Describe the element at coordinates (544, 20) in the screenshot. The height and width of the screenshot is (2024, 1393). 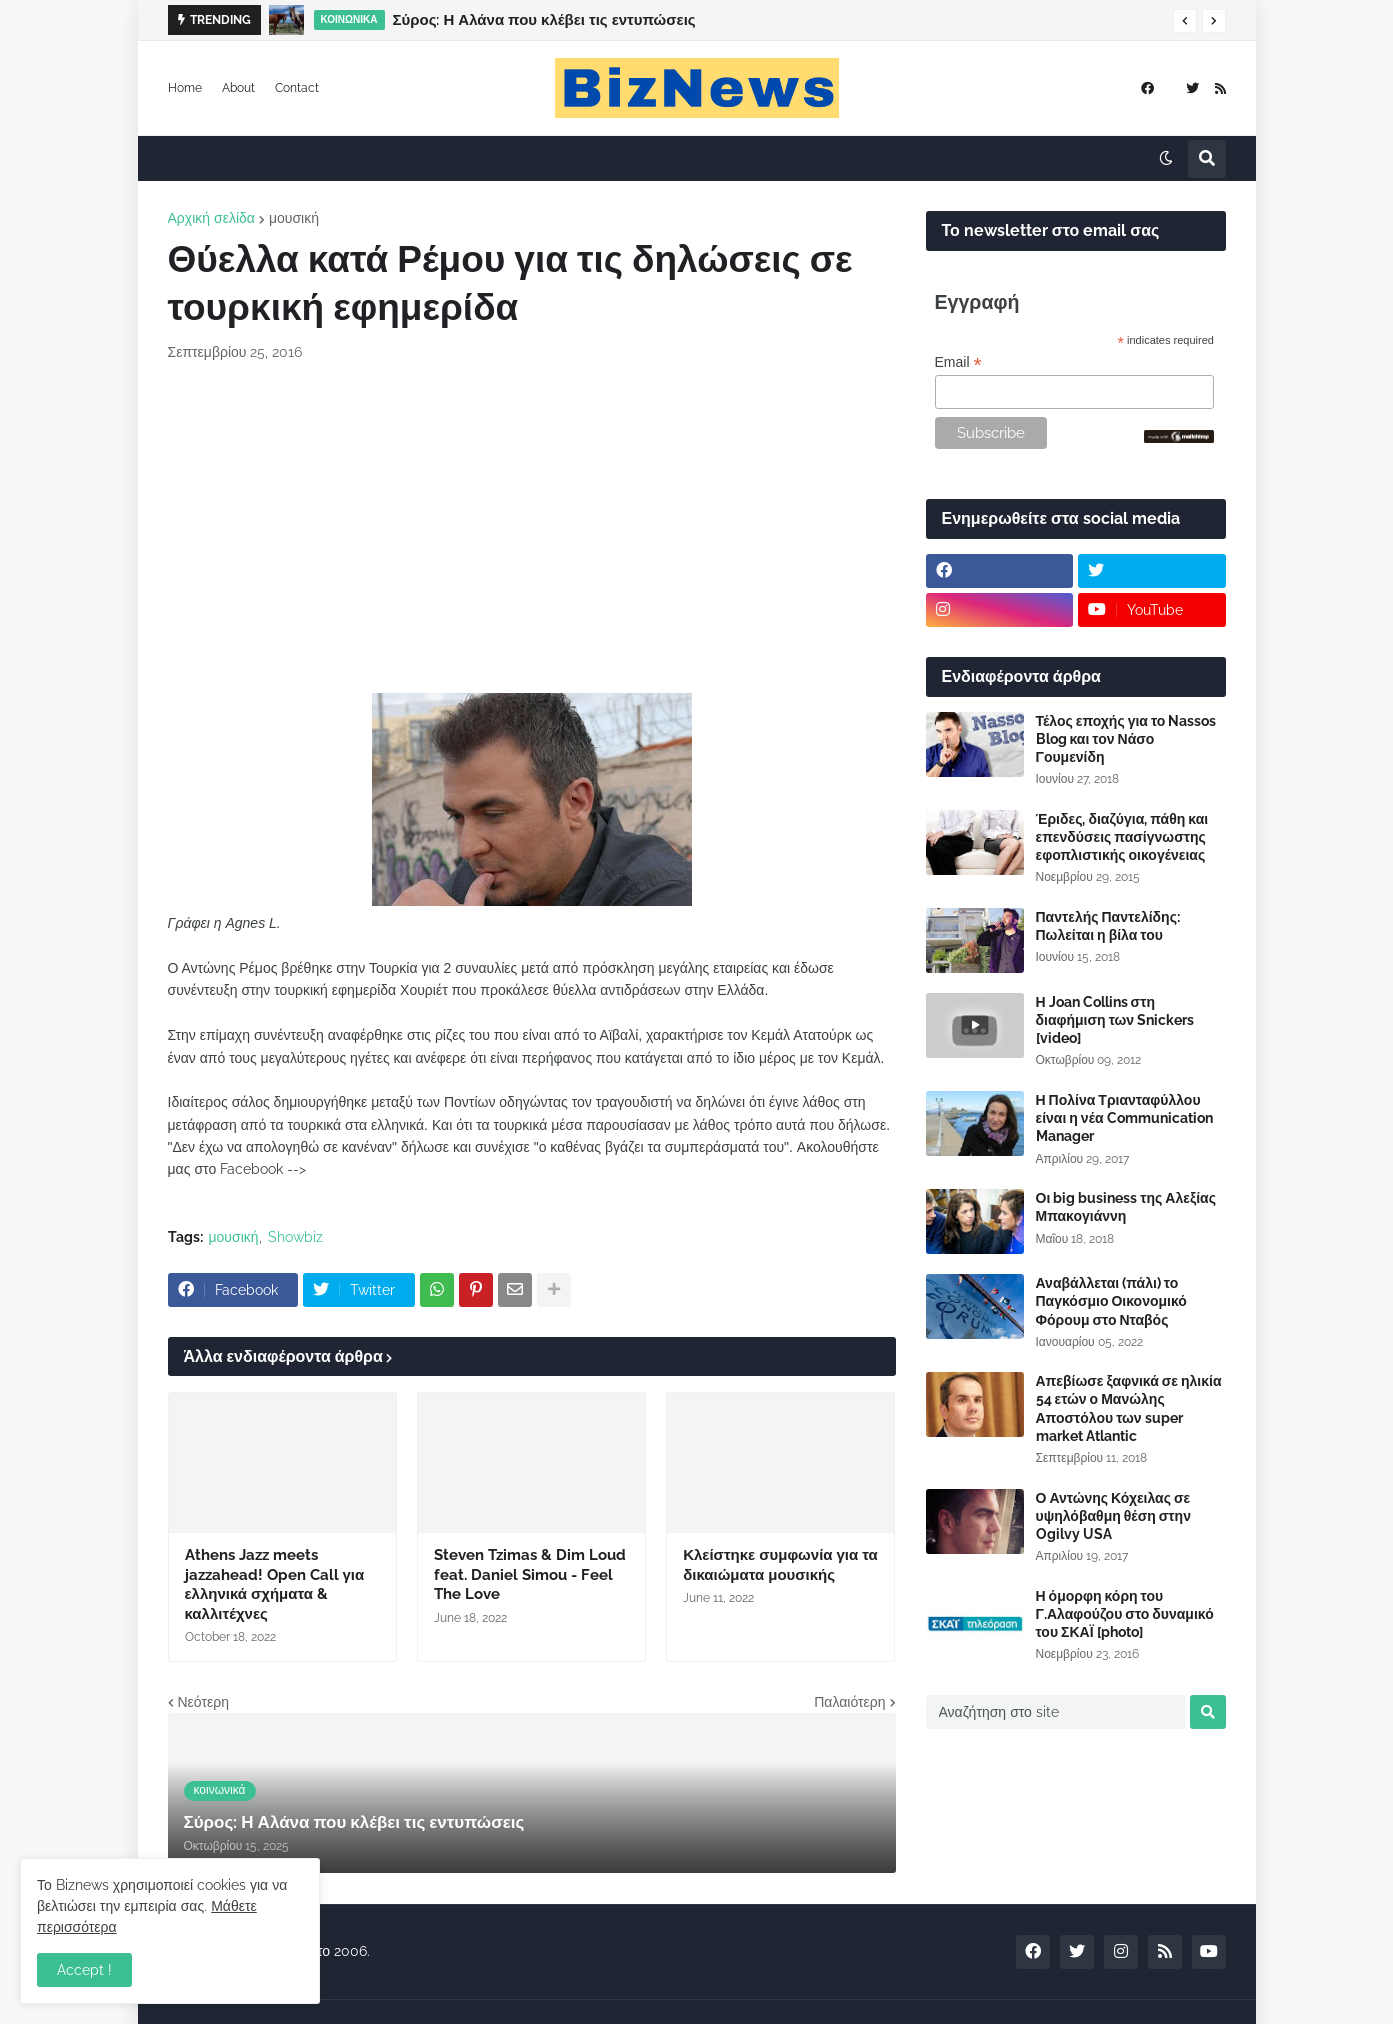
I see `Σύρος: Η Αλάνα που κλέβει τις εντυπώσεις` at that location.